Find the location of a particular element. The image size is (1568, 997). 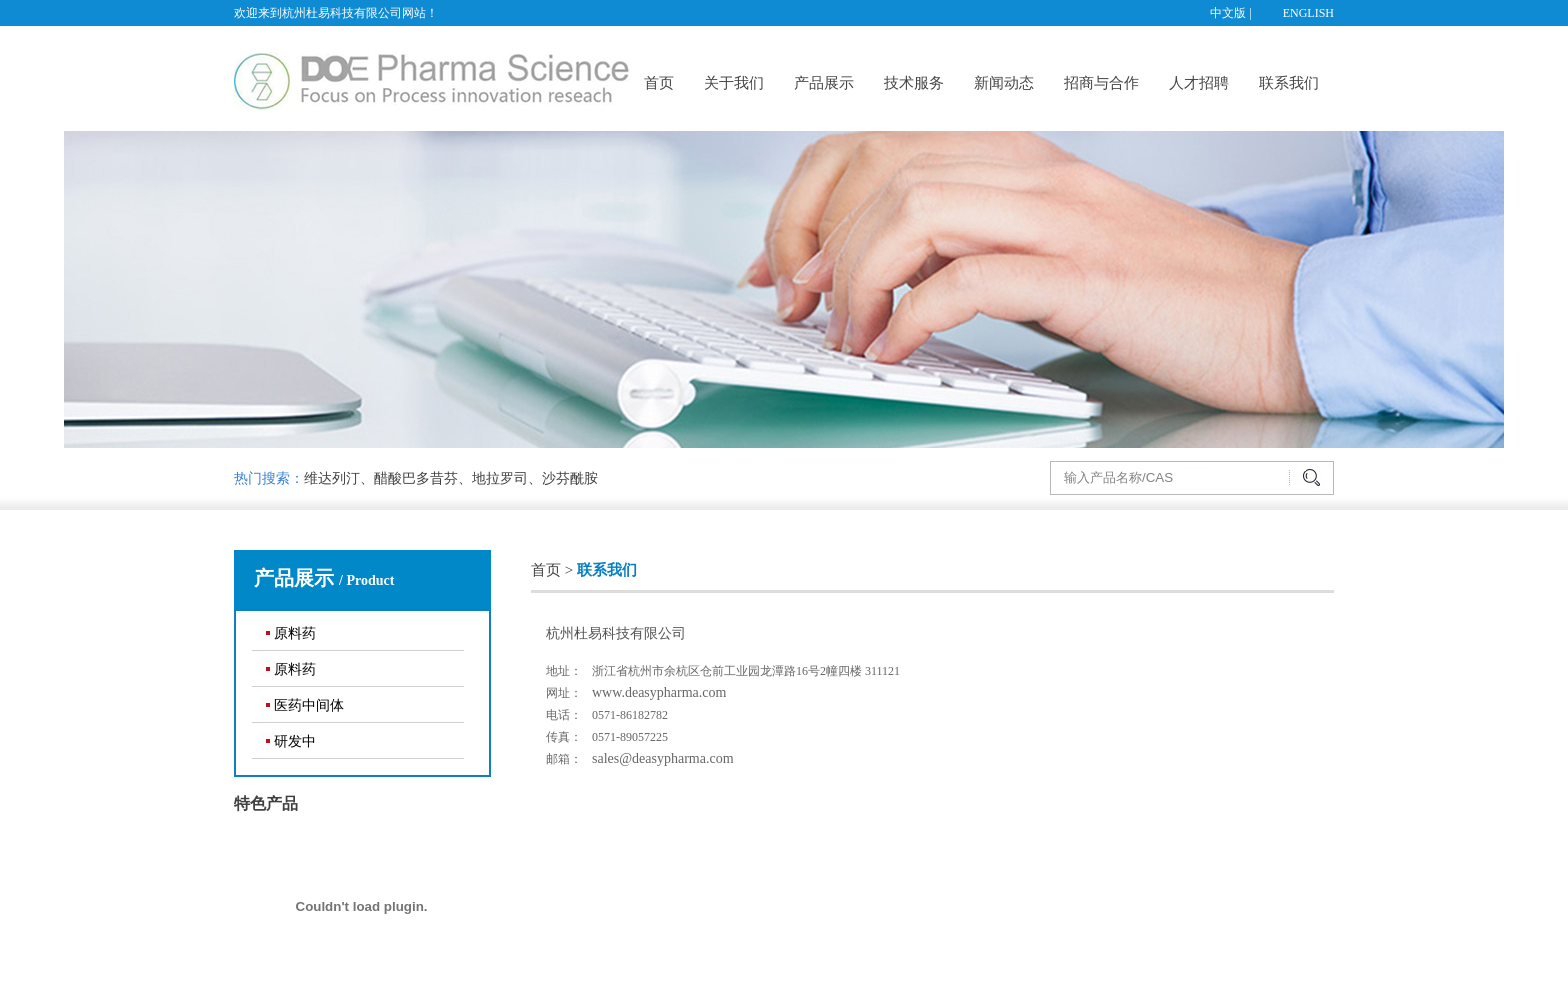

关于我们 is located at coordinates (734, 83).